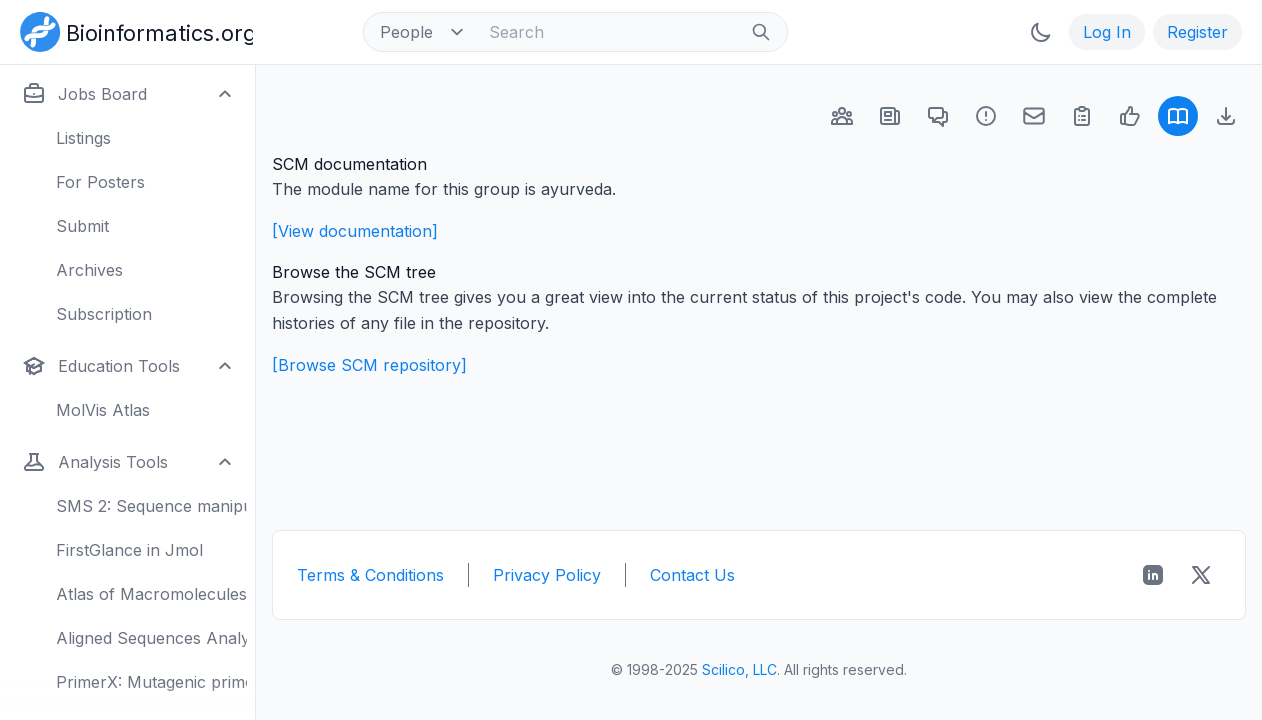 The width and height of the screenshot is (1262, 720). What do you see at coordinates (151, 506) in the screenshot?
I see `SMS 2: Sequence manipulation` at bounding box center [151, 506].